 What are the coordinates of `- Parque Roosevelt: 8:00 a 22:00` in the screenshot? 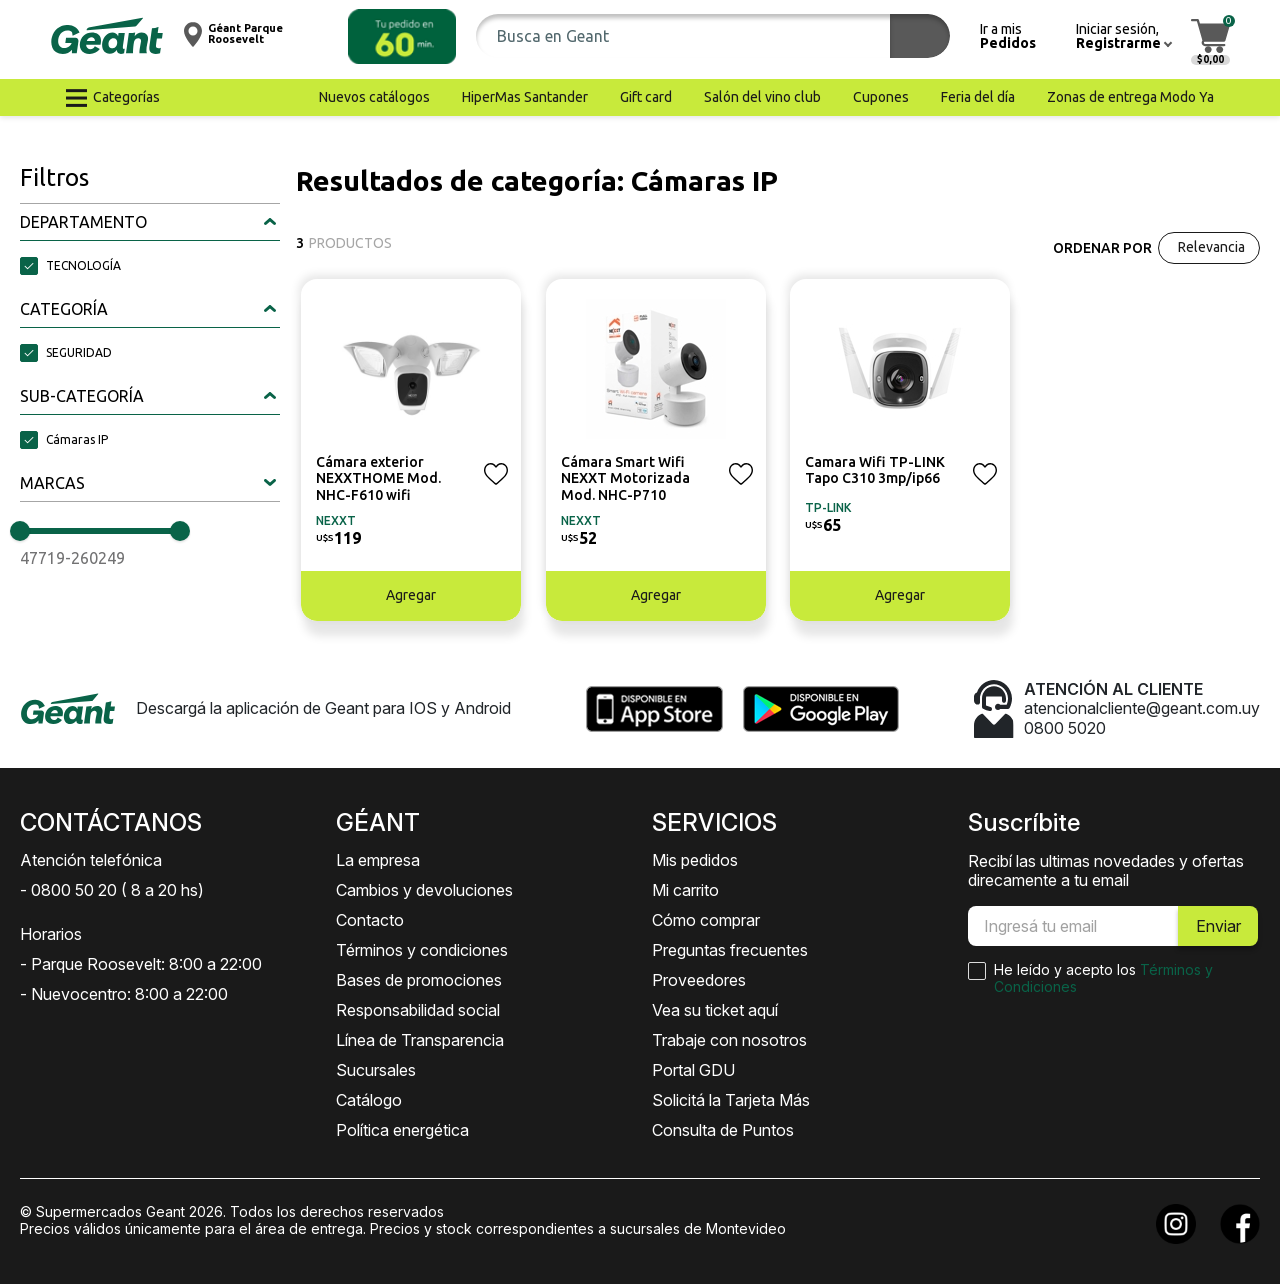 It's located at (141, 964).